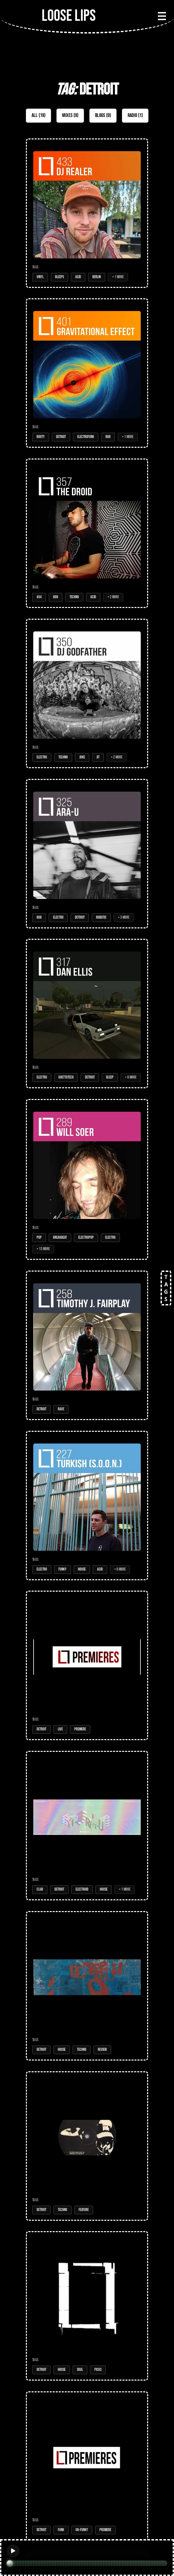 The image size is (174, 2576). Describe the element at coordinates (87, 533) in the screenshot. I see `[Open Mix: 357 - The Droid]` at that location.